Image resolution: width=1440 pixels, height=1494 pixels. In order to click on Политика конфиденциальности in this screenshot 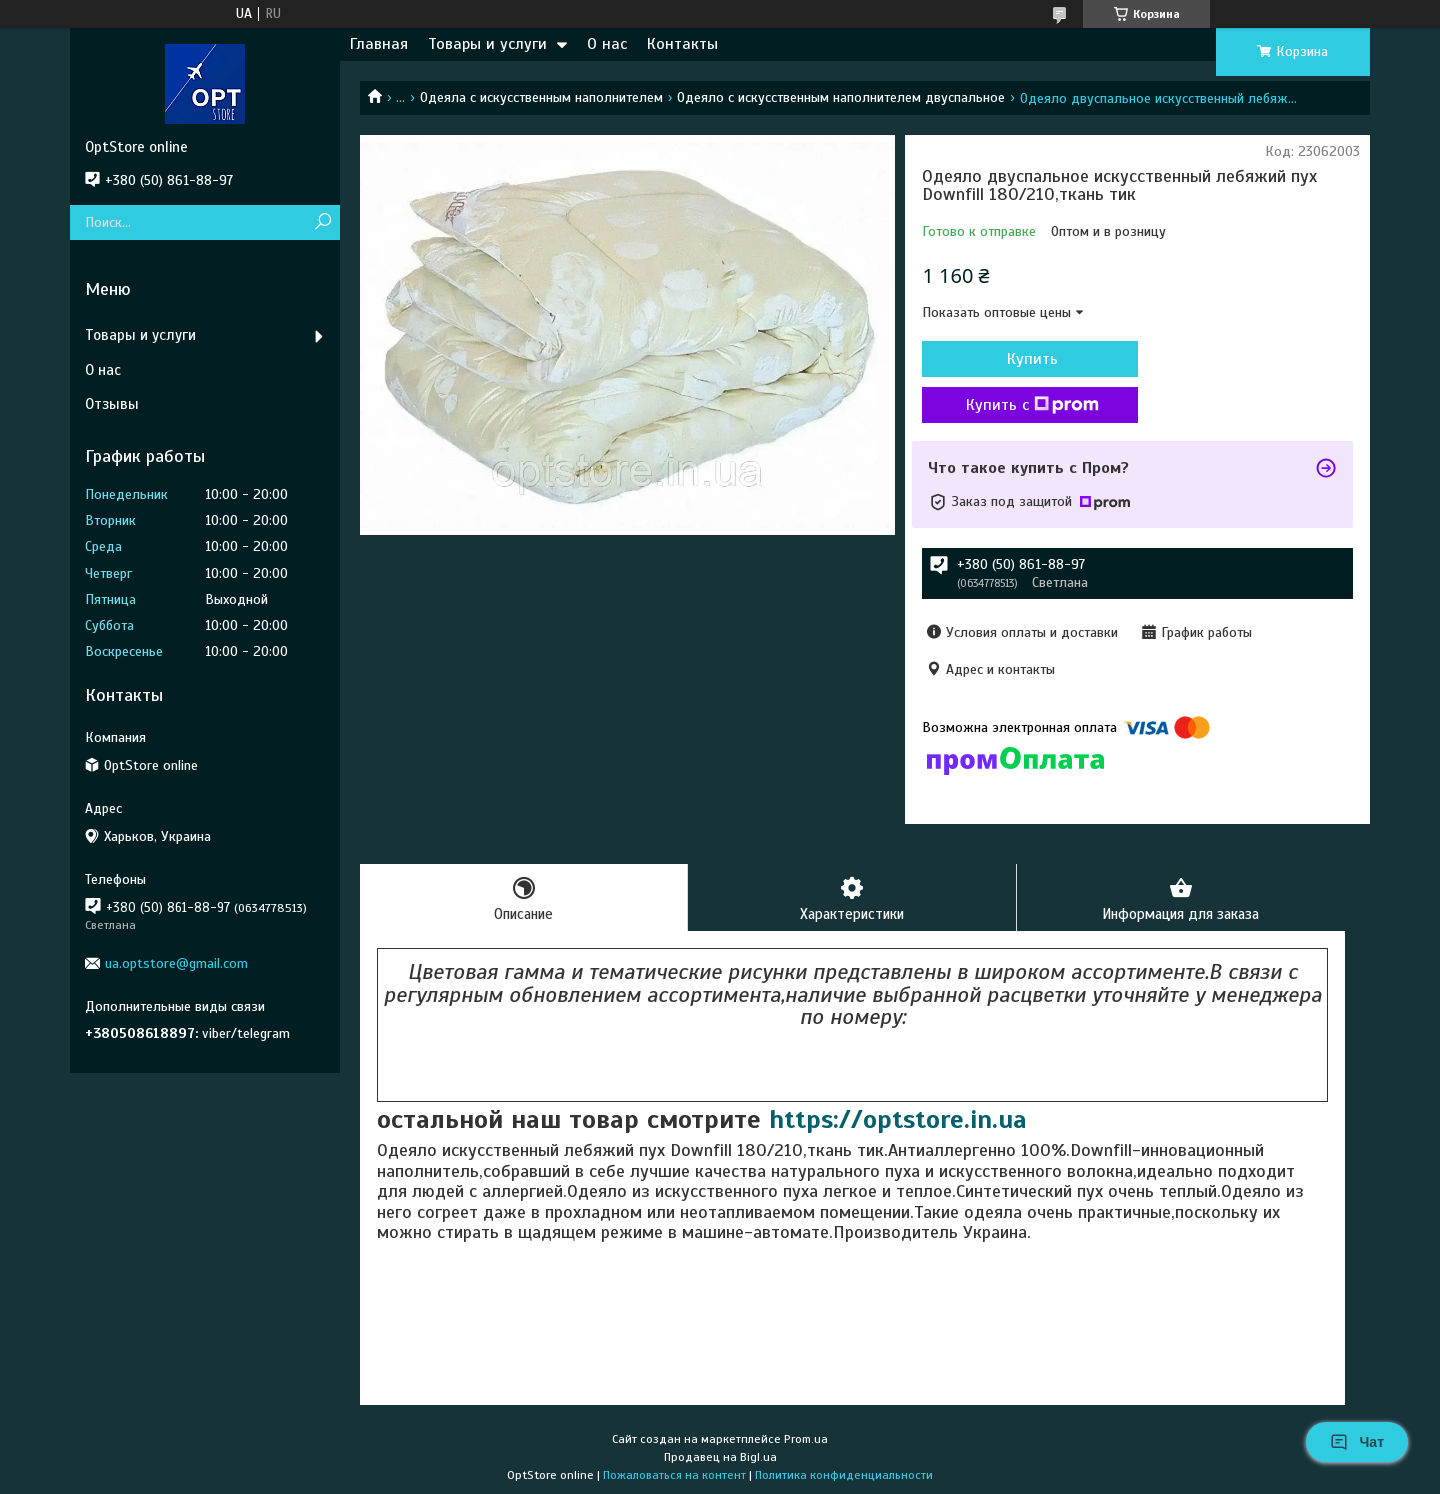, I will do `click(844, 1475)`.